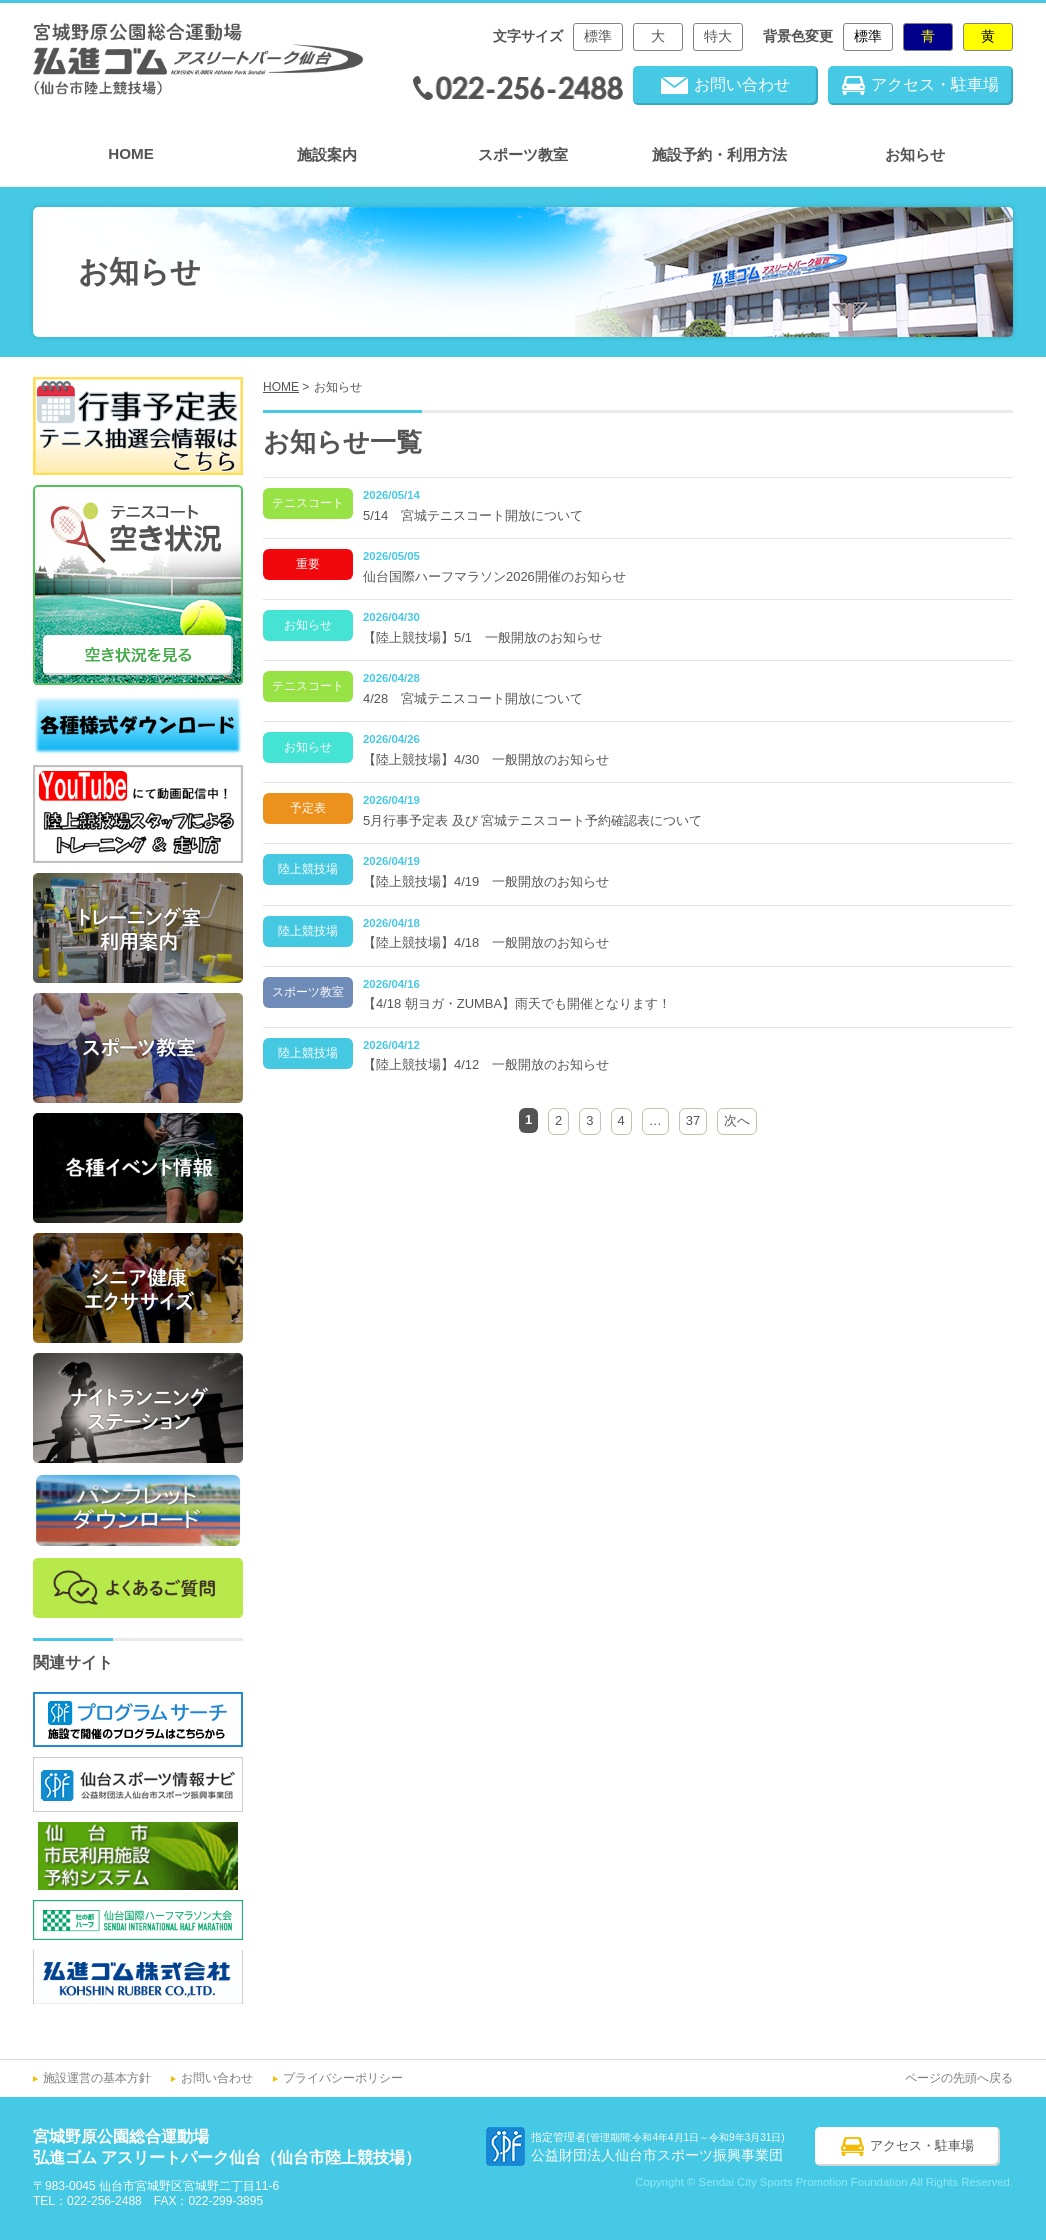 This screenshot has height=2240, width=1046. I want to click on 37, so click(693, 1120).